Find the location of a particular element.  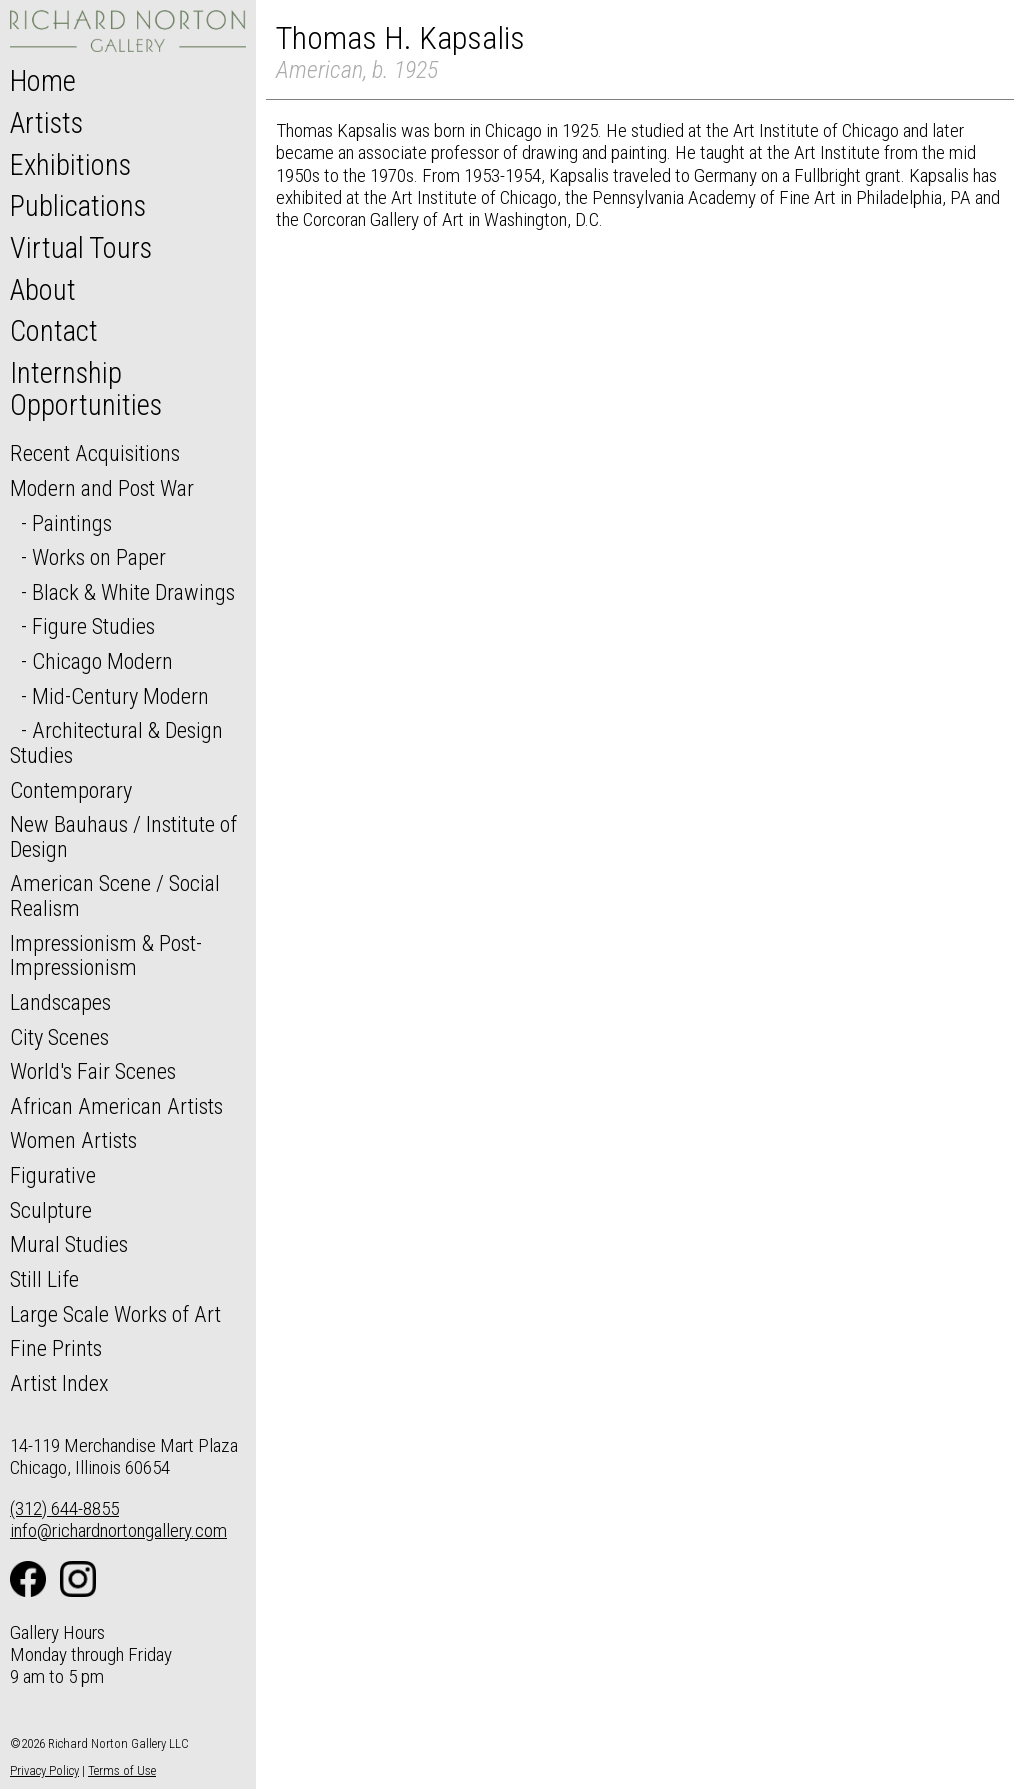

Fine Prints is located at coordinates (56, 1348).